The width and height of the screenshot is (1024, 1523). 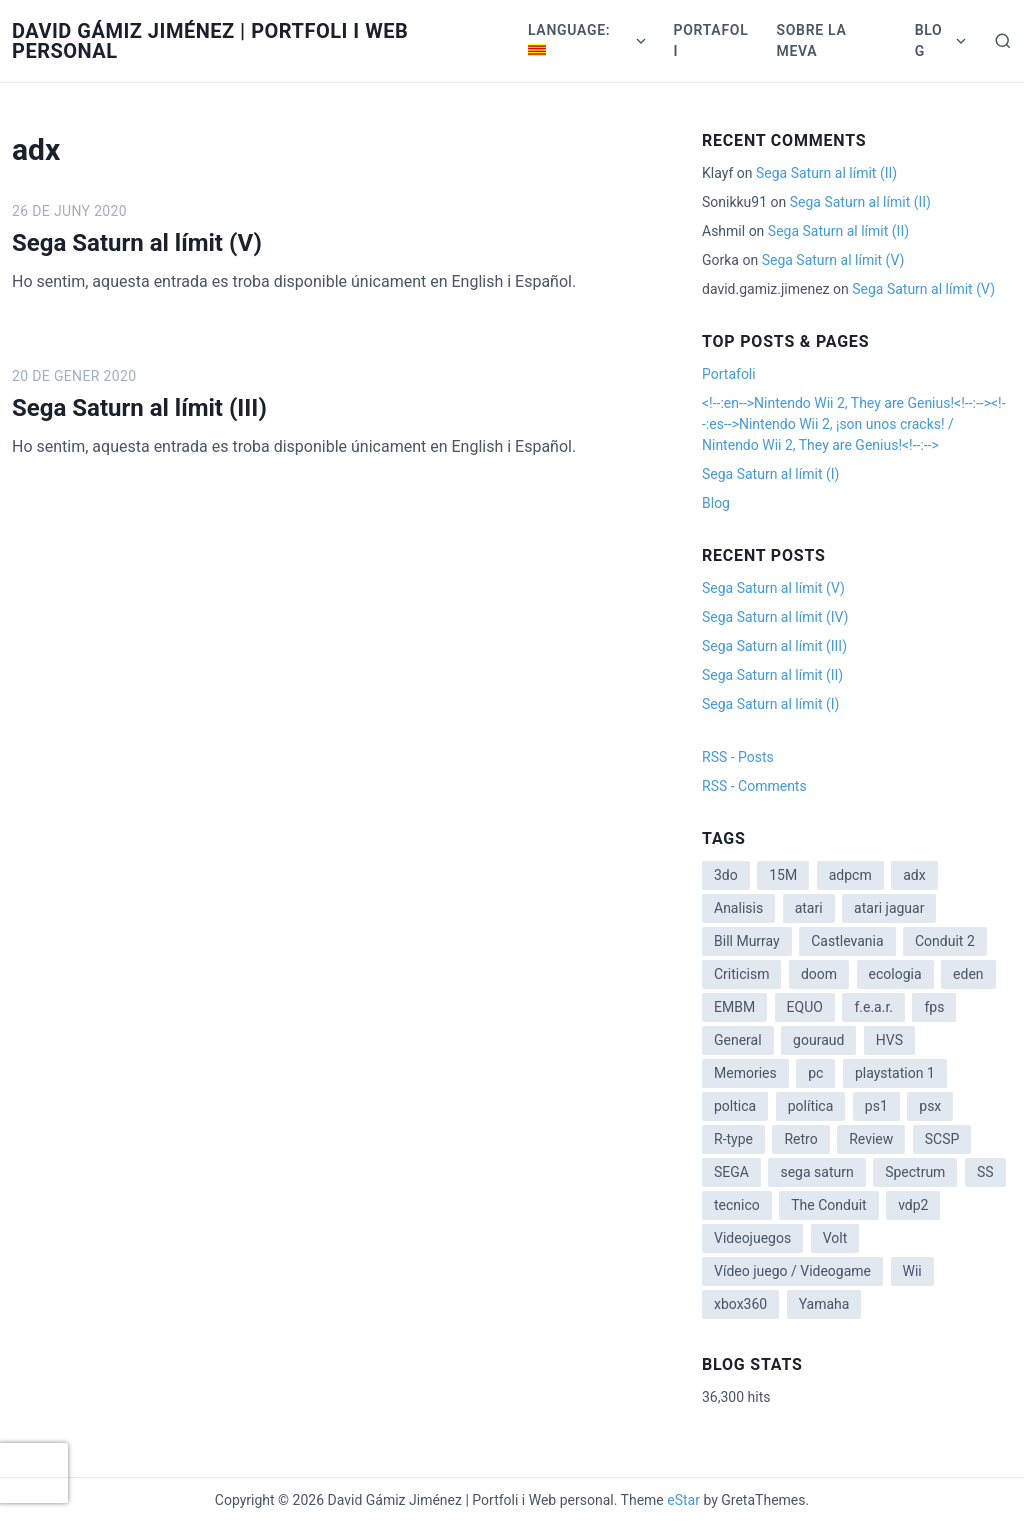 What do you see at coordinates (745, 1073) in the screenshot?
I see `Memories [Memories (2 items)]` at bounding box center [745, 1073].